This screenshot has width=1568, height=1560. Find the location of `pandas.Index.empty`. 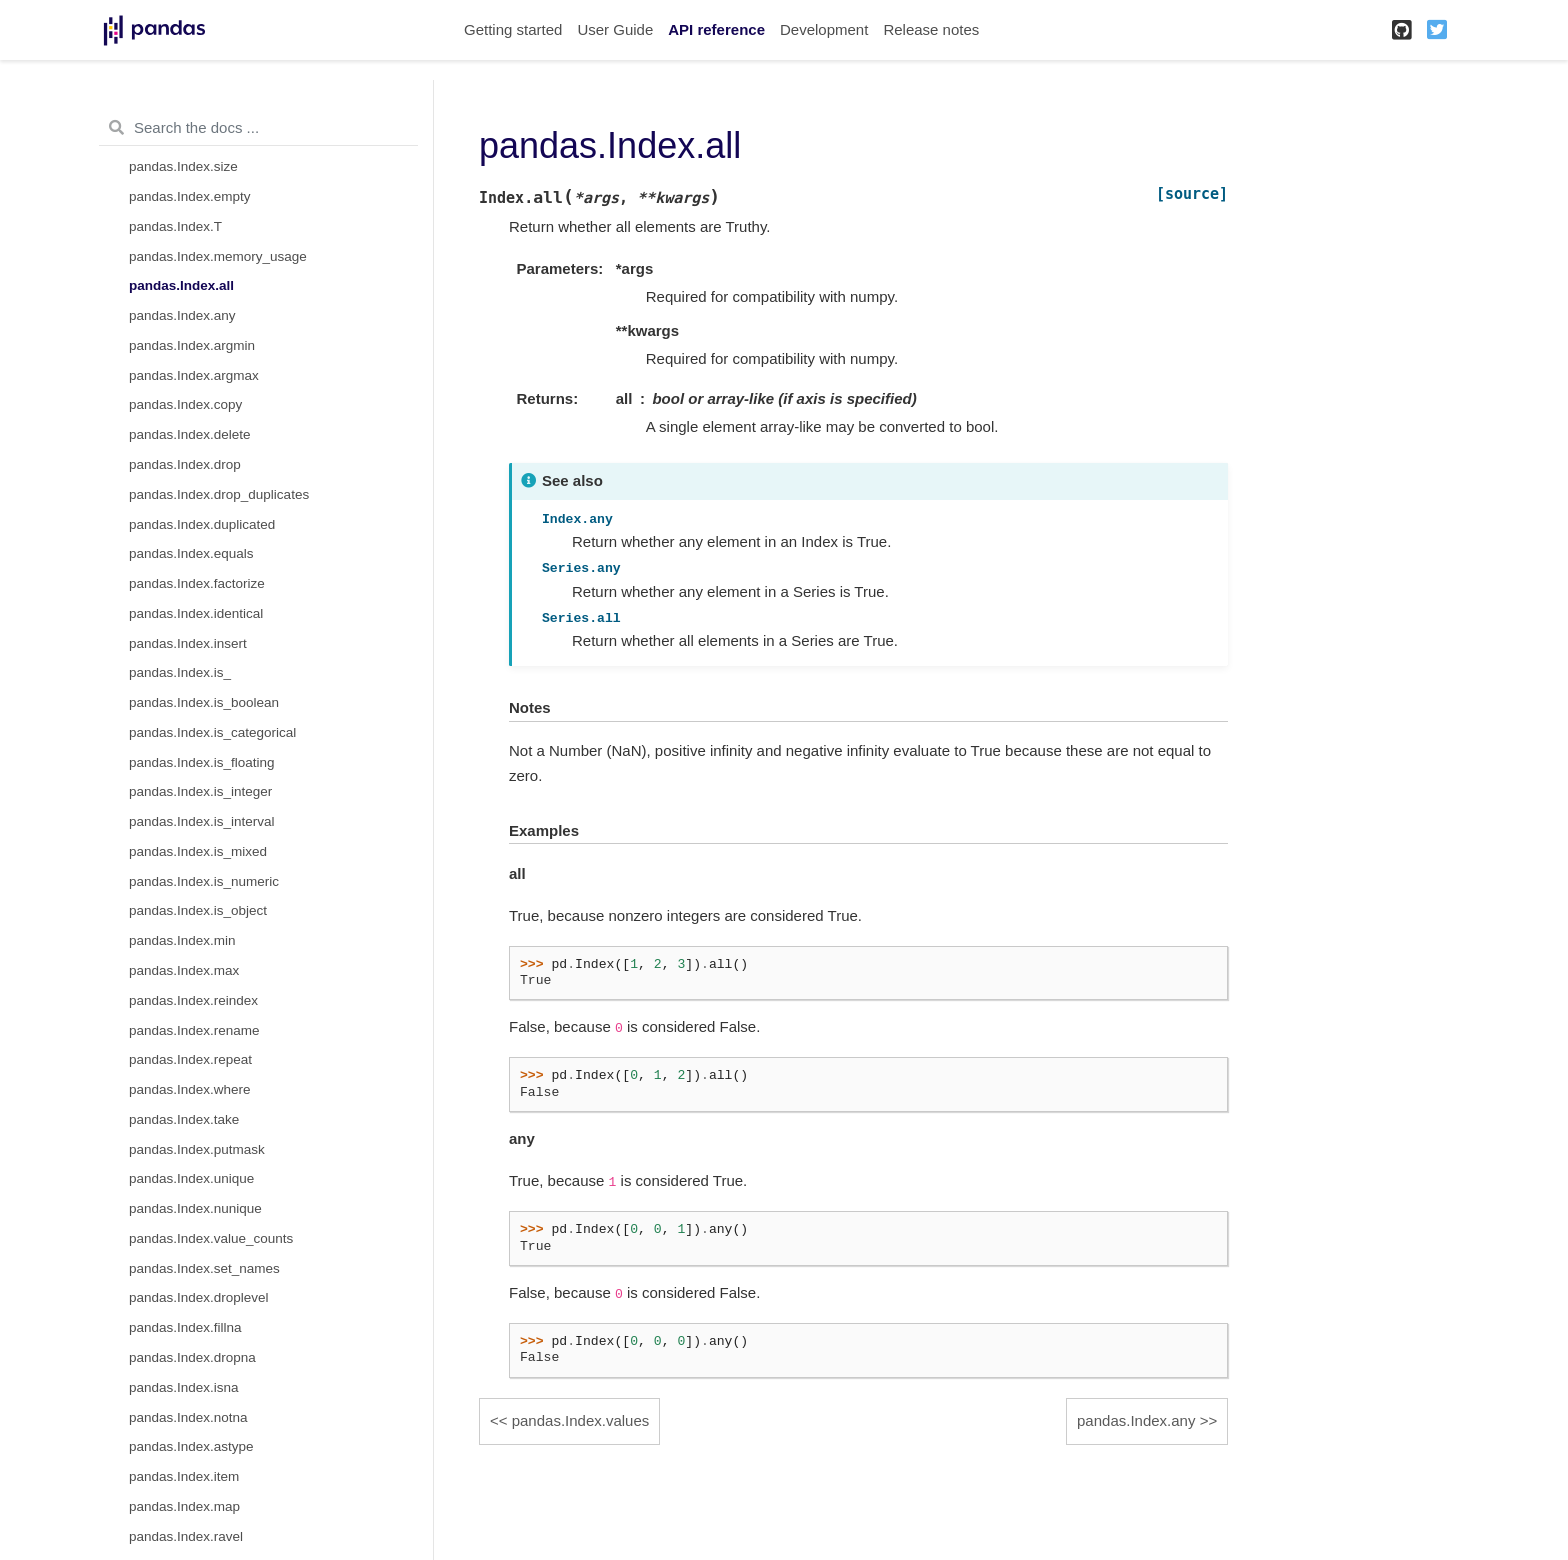

pandas.Index.empty is located at coordinates (190, 196).